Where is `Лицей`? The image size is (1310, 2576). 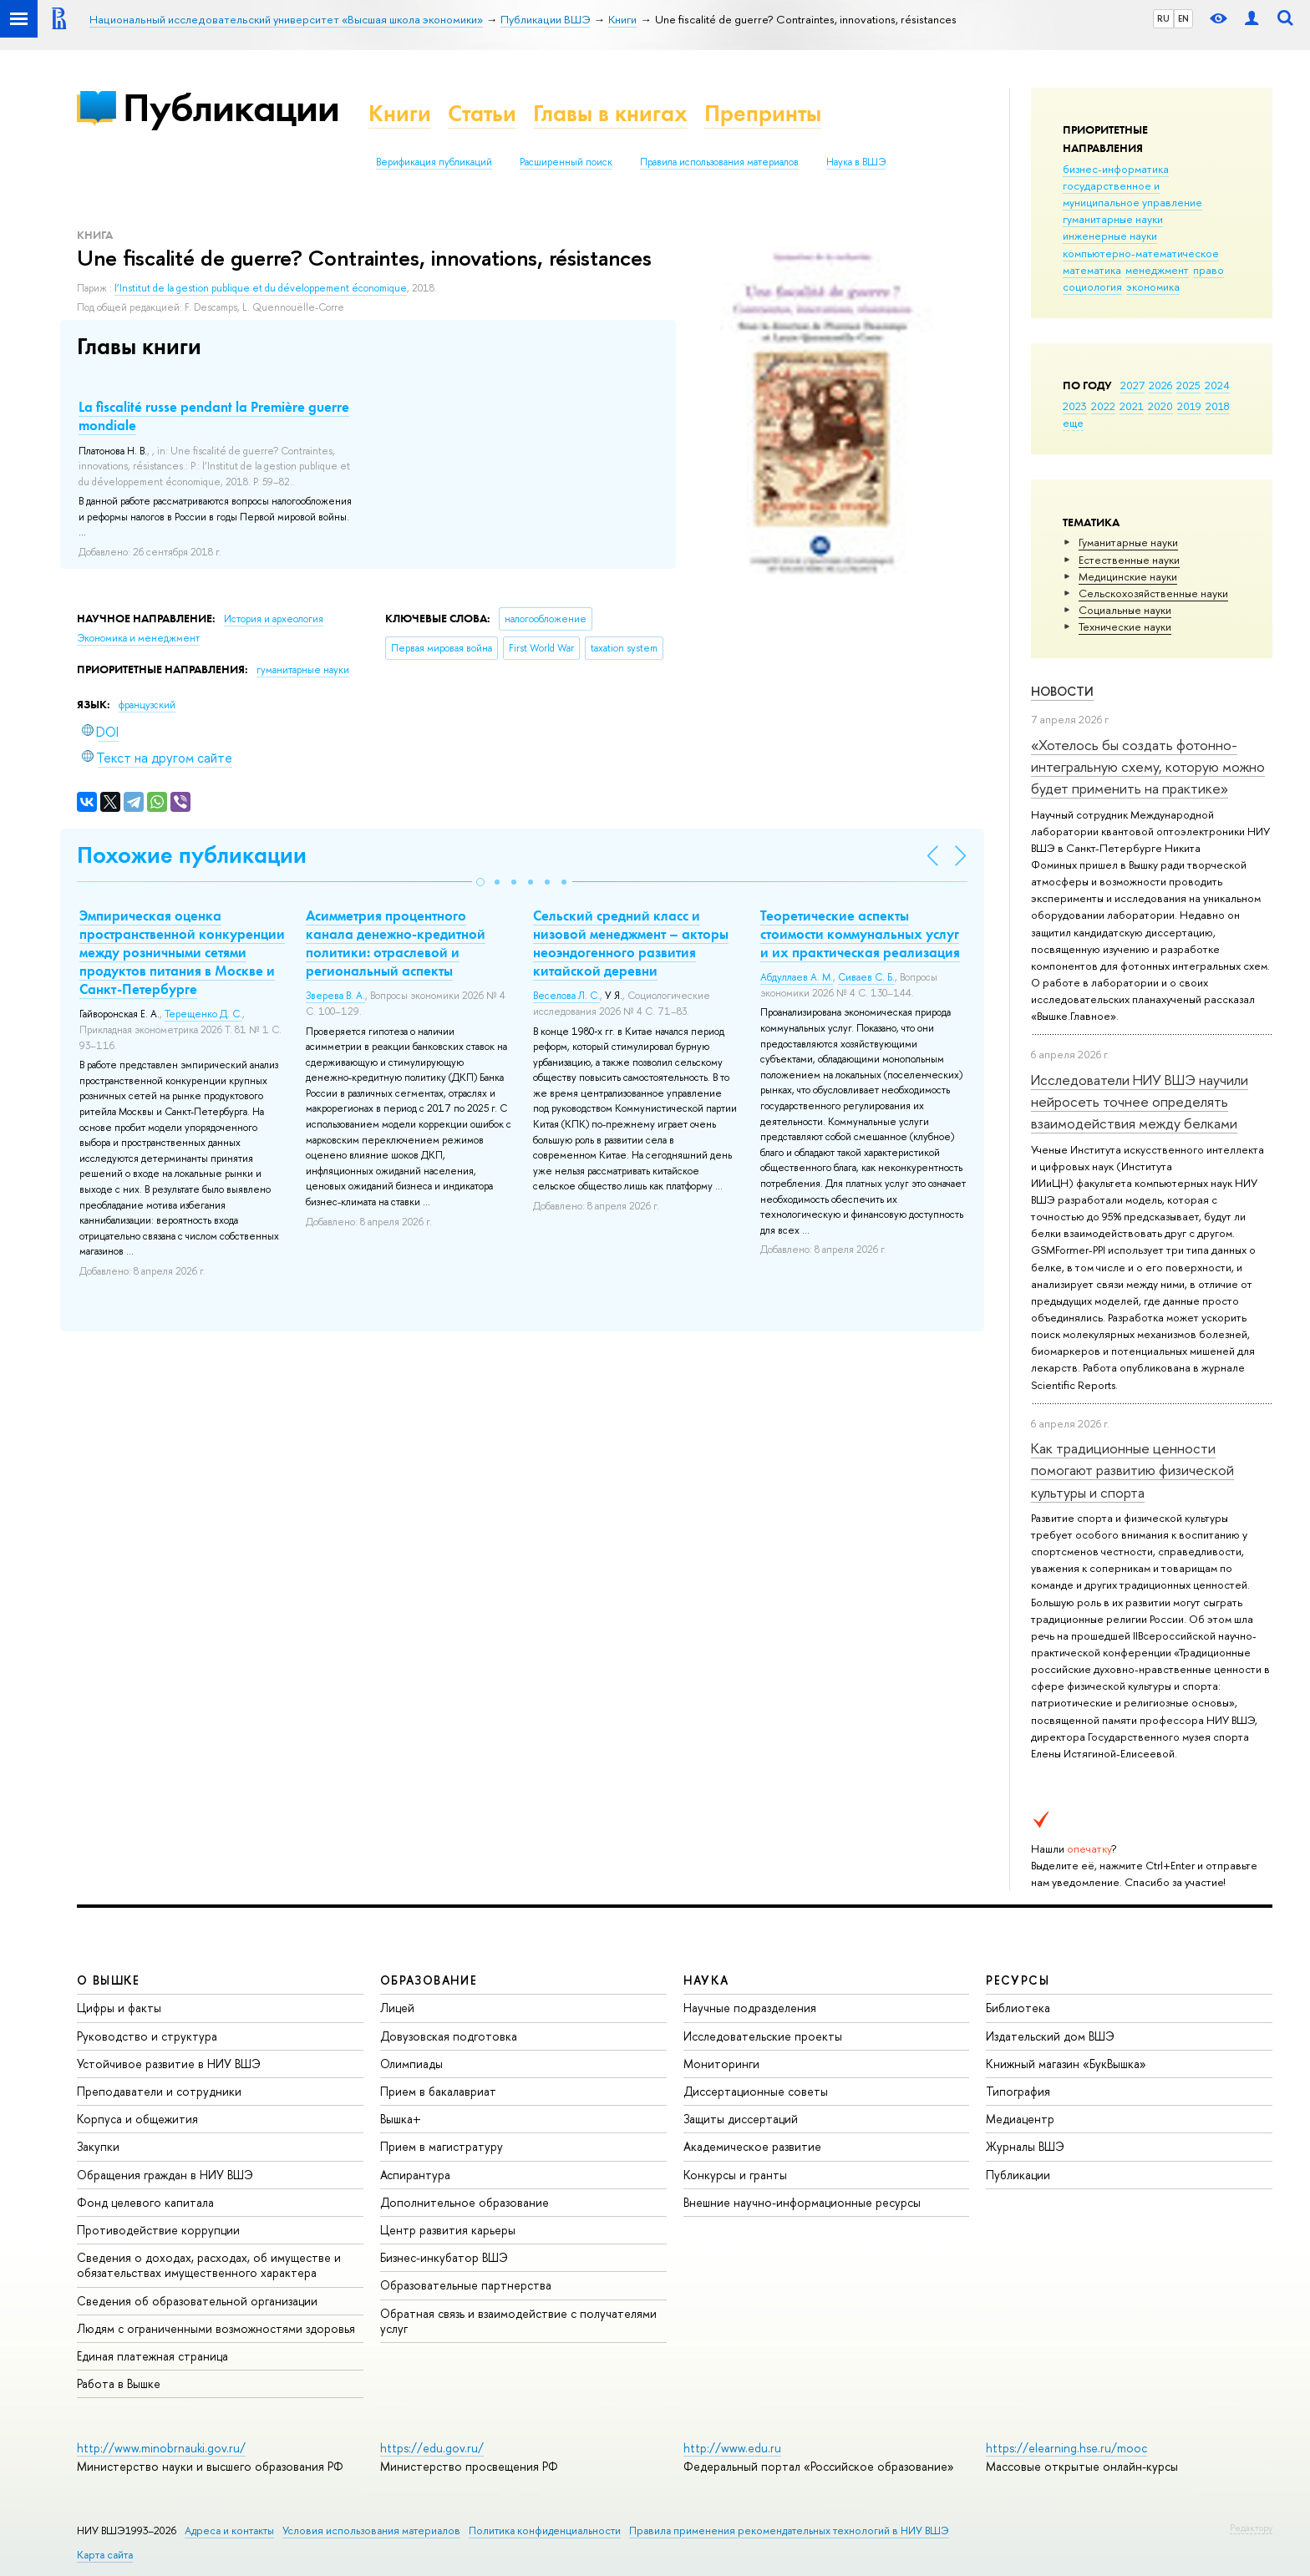
Лицей is located at coordinates (397, 2008).